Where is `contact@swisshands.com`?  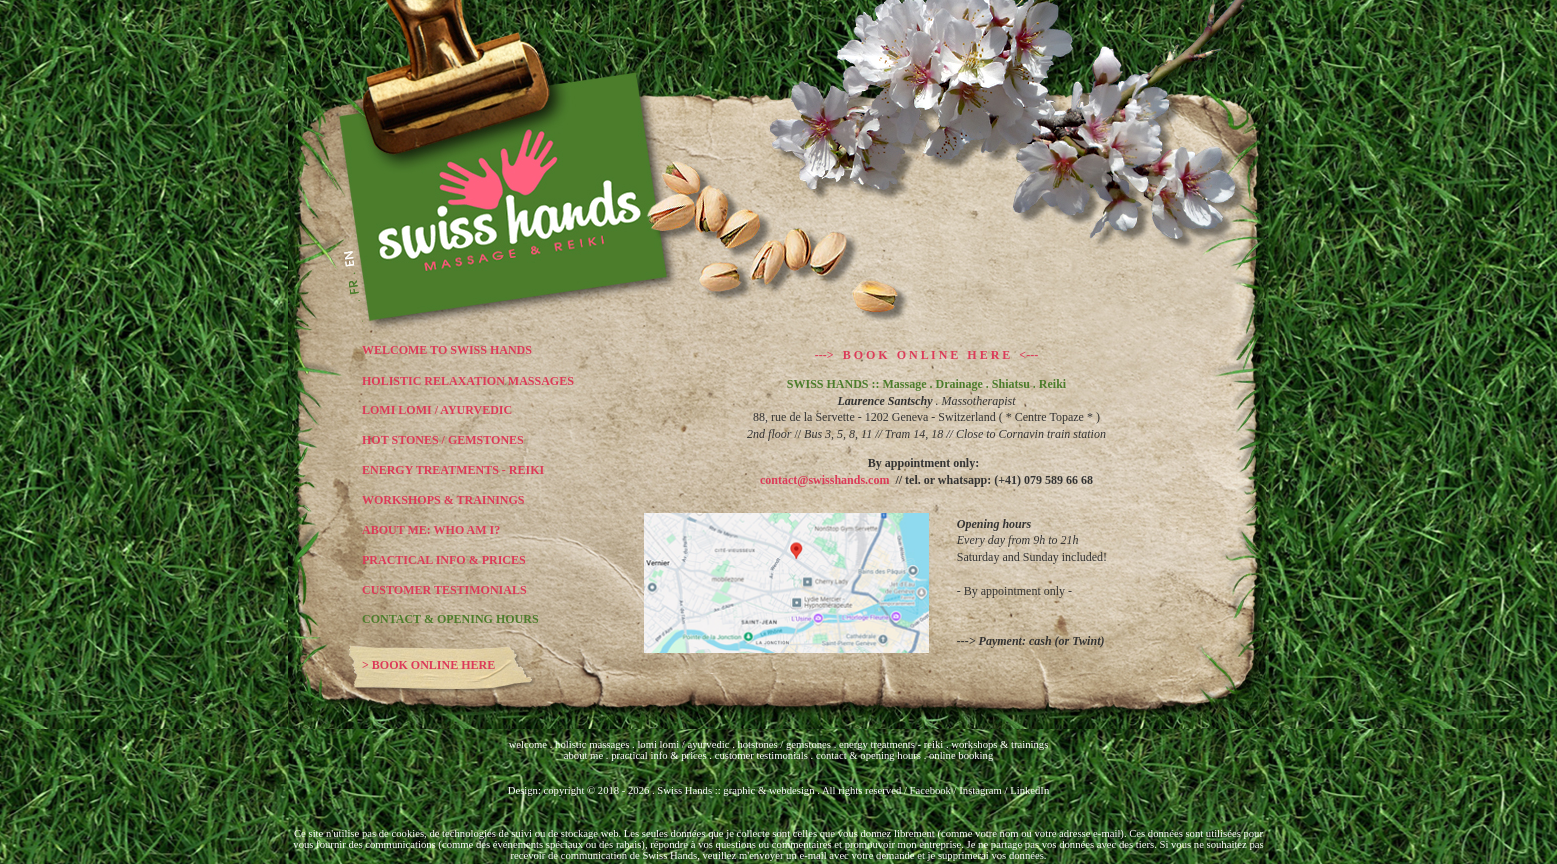
contact@swisshands.com is located at coordinates (828, 480).